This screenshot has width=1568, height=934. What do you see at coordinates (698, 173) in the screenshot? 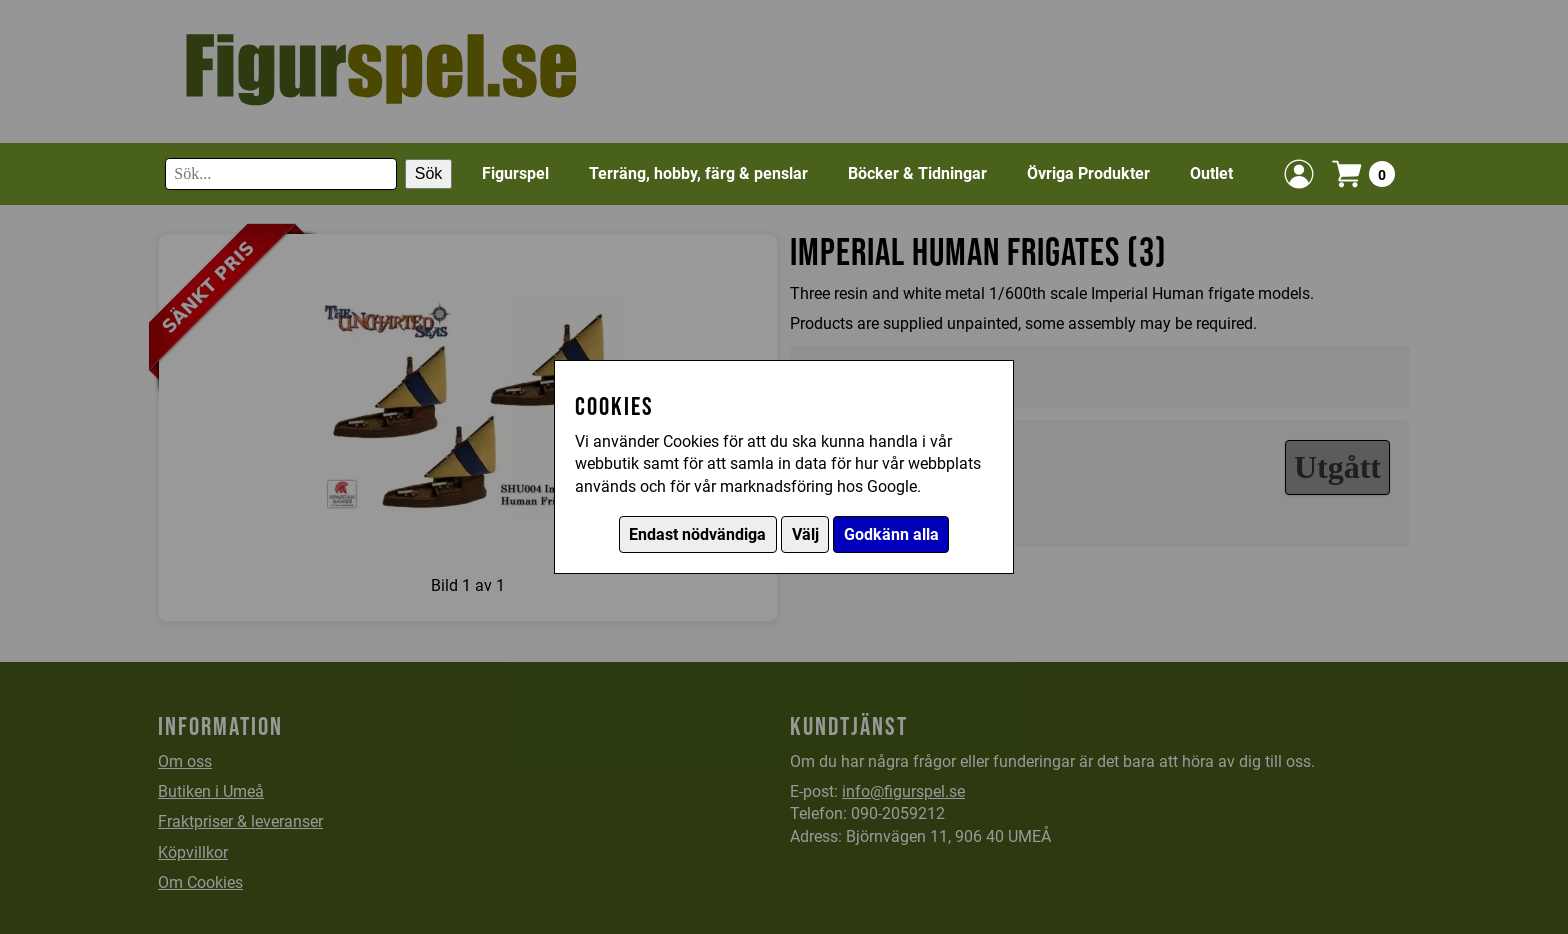
I see `Terräng, hobby, färg & penslar` at bounding box center [698, 173].